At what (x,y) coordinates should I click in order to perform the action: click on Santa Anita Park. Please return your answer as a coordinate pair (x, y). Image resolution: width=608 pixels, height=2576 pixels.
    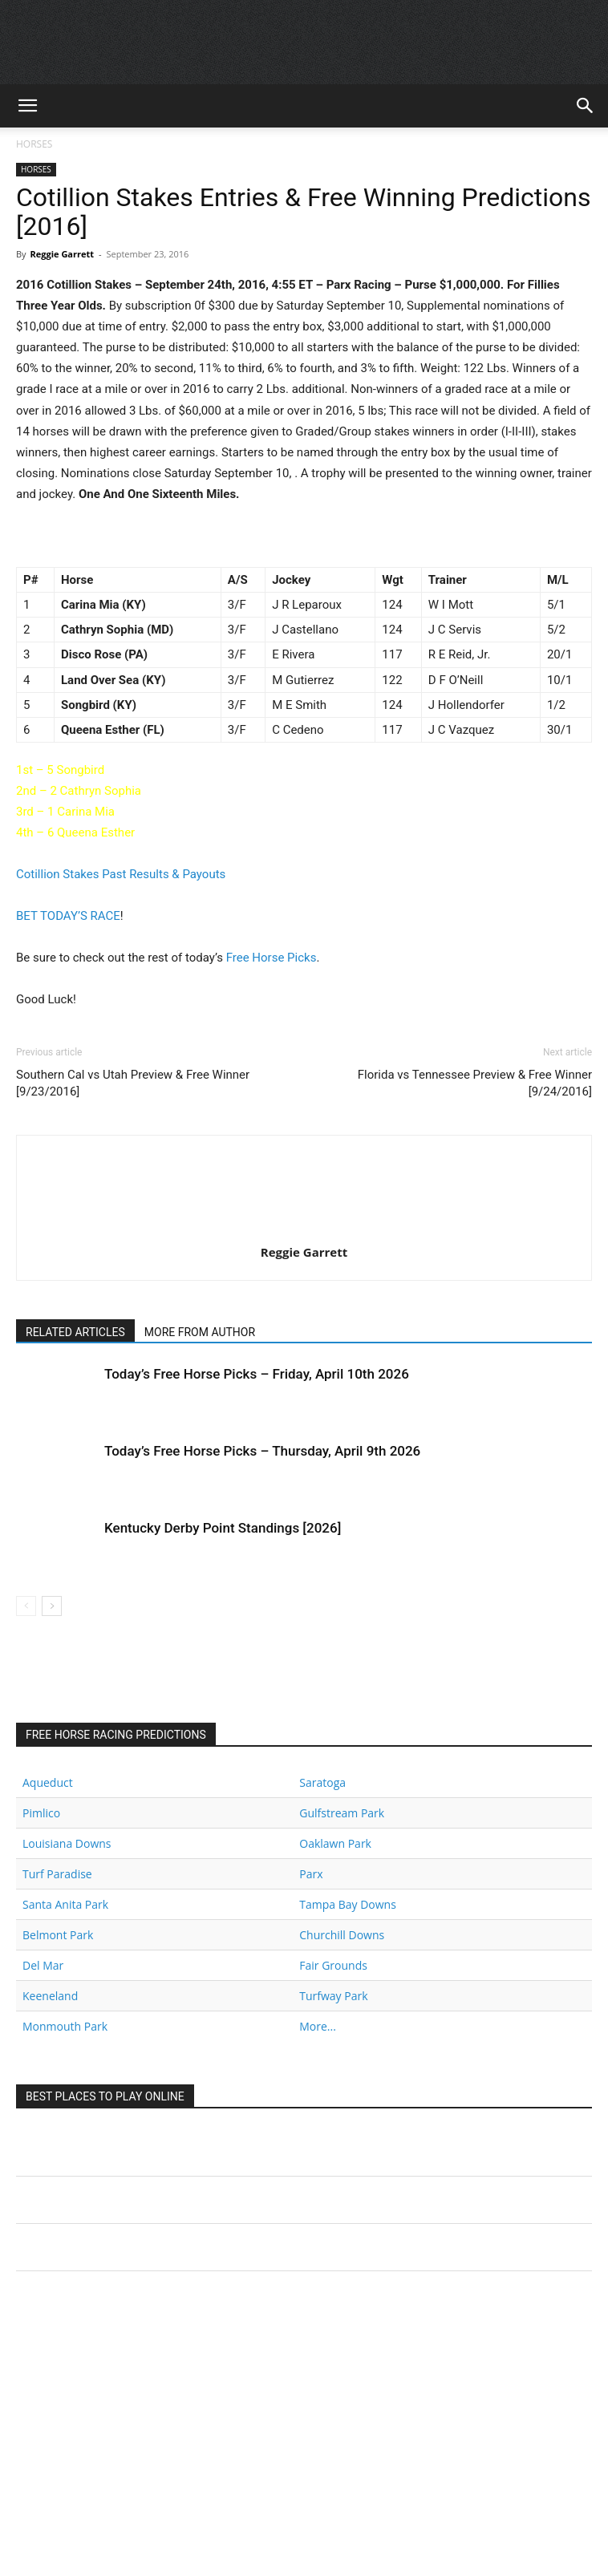
    Looking at the image, I should click on (65, 1904).